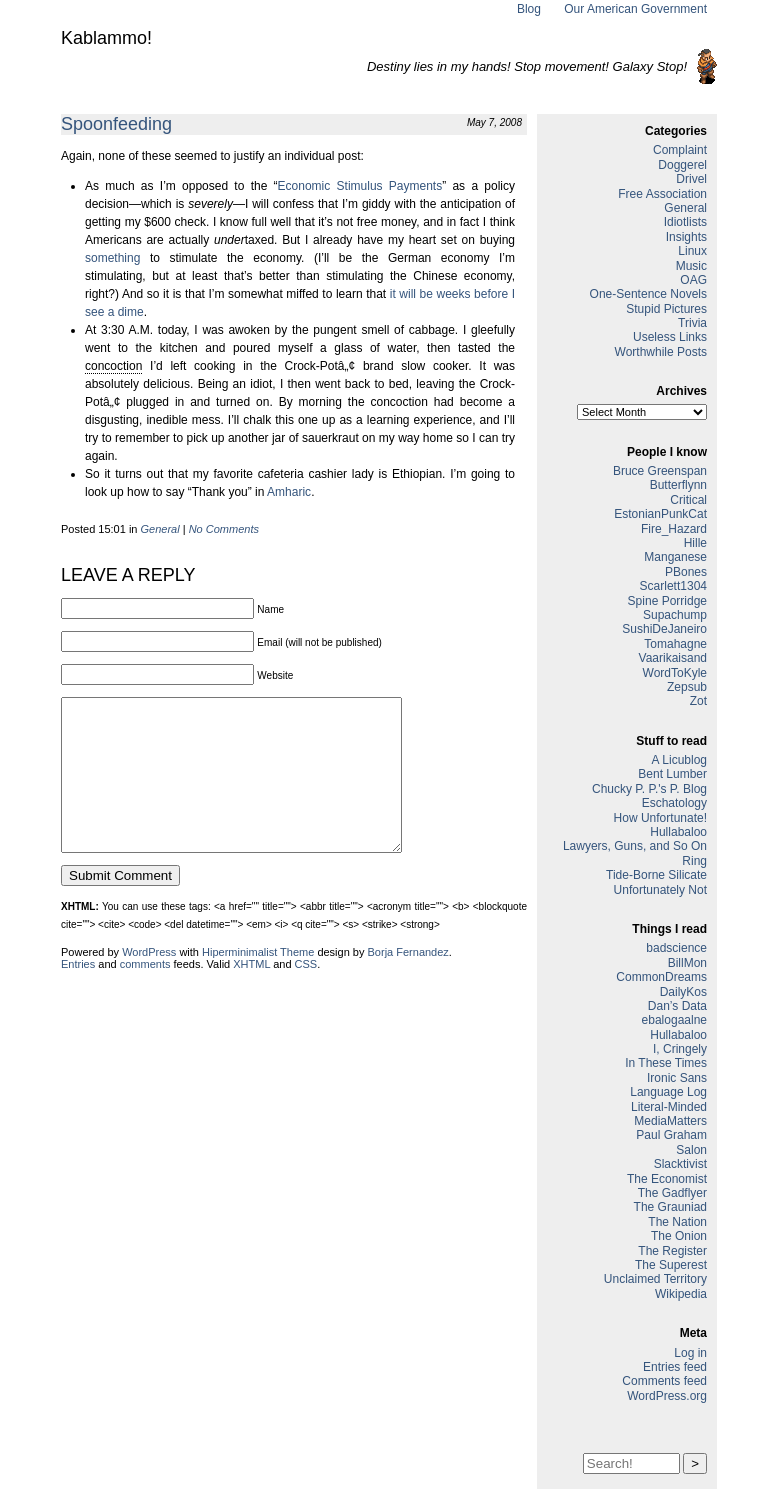  Describe the element at coordinates (683, 992) in the screenshot. I see `DailyKos` at that location.